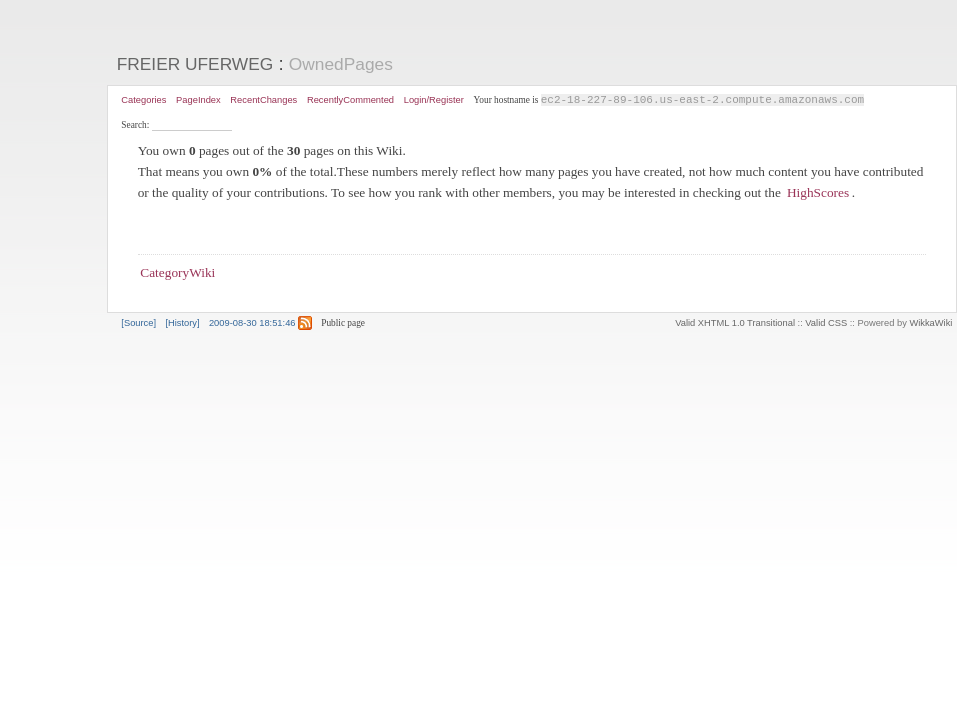 This screenshot has width=957, height=720. What do you see at coordinates (182, 324) in the screenshot?
I see `[History]` at bounding box center [182, 324].